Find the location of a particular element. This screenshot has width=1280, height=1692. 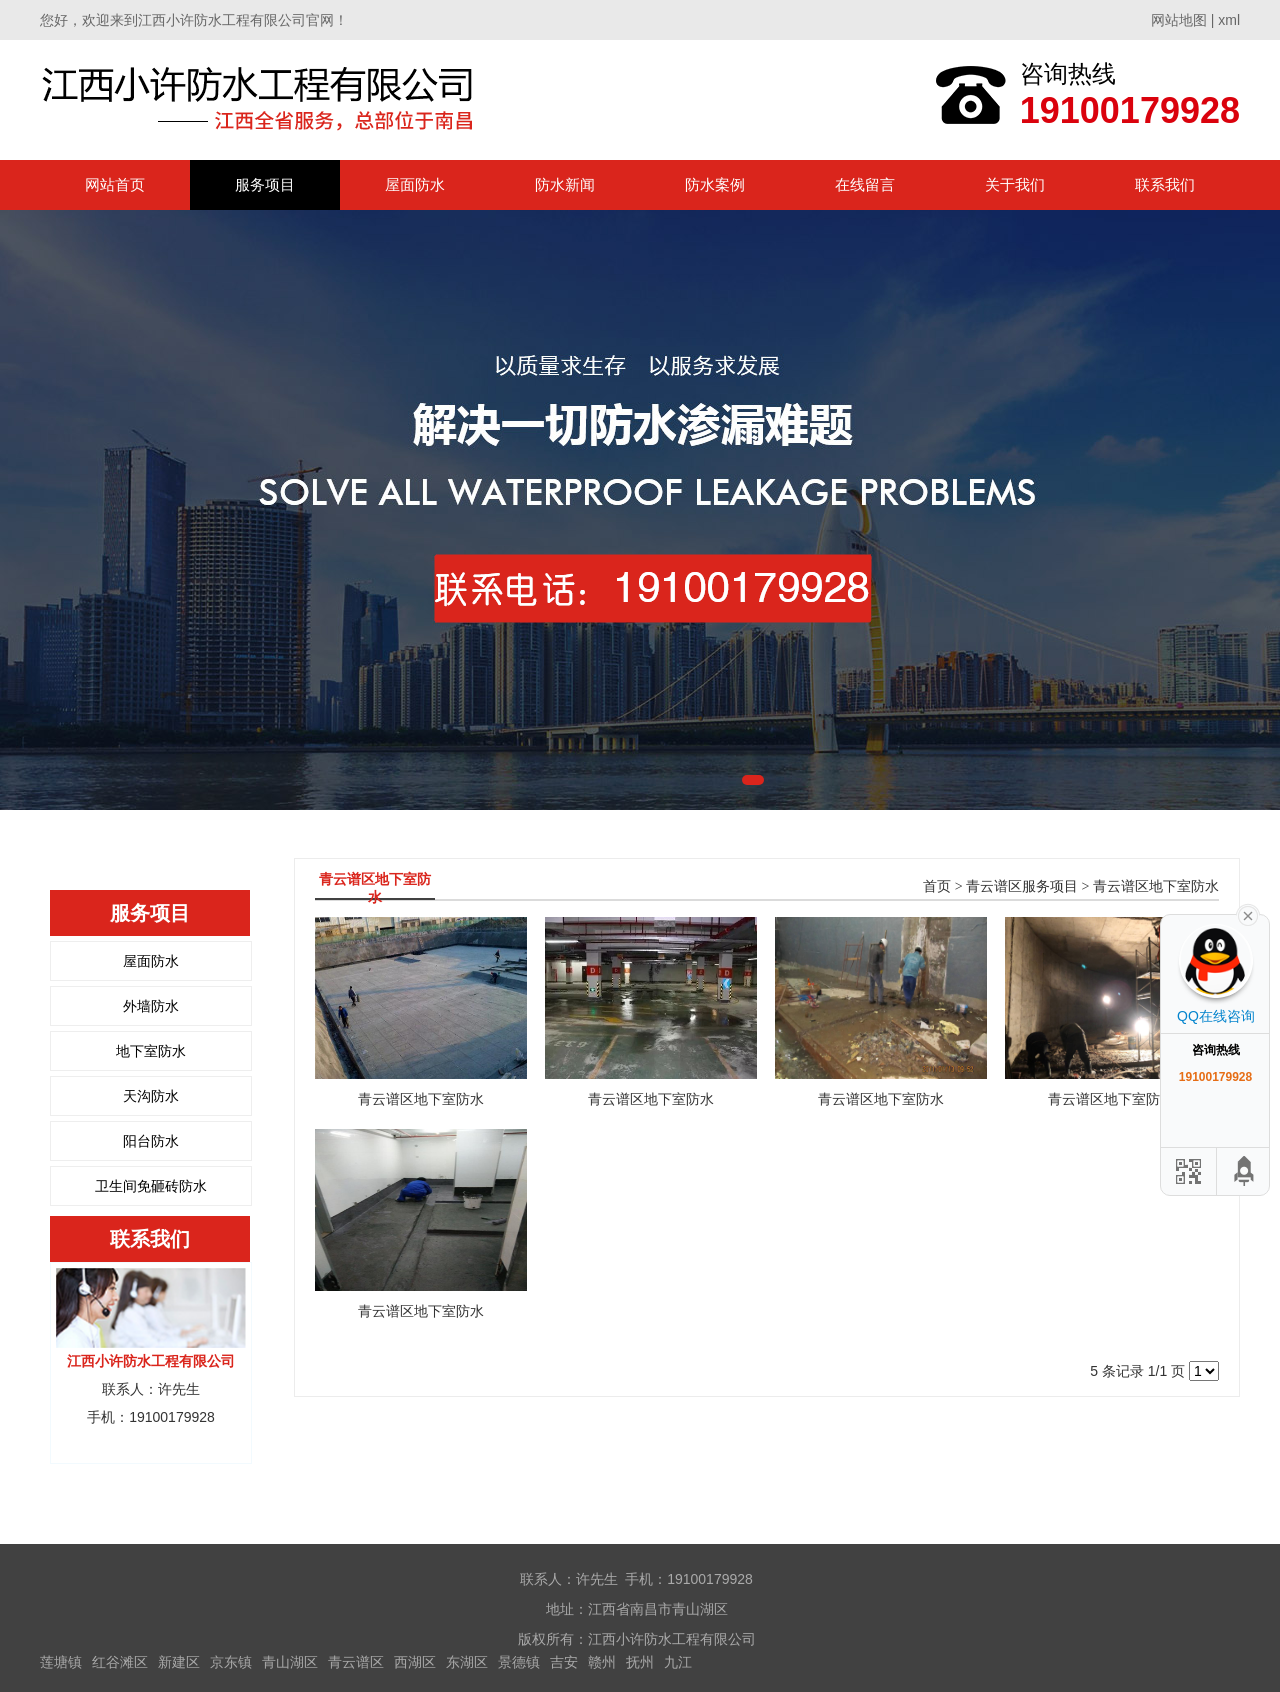

红谷滩区 is located at coordinates (120, 1662).